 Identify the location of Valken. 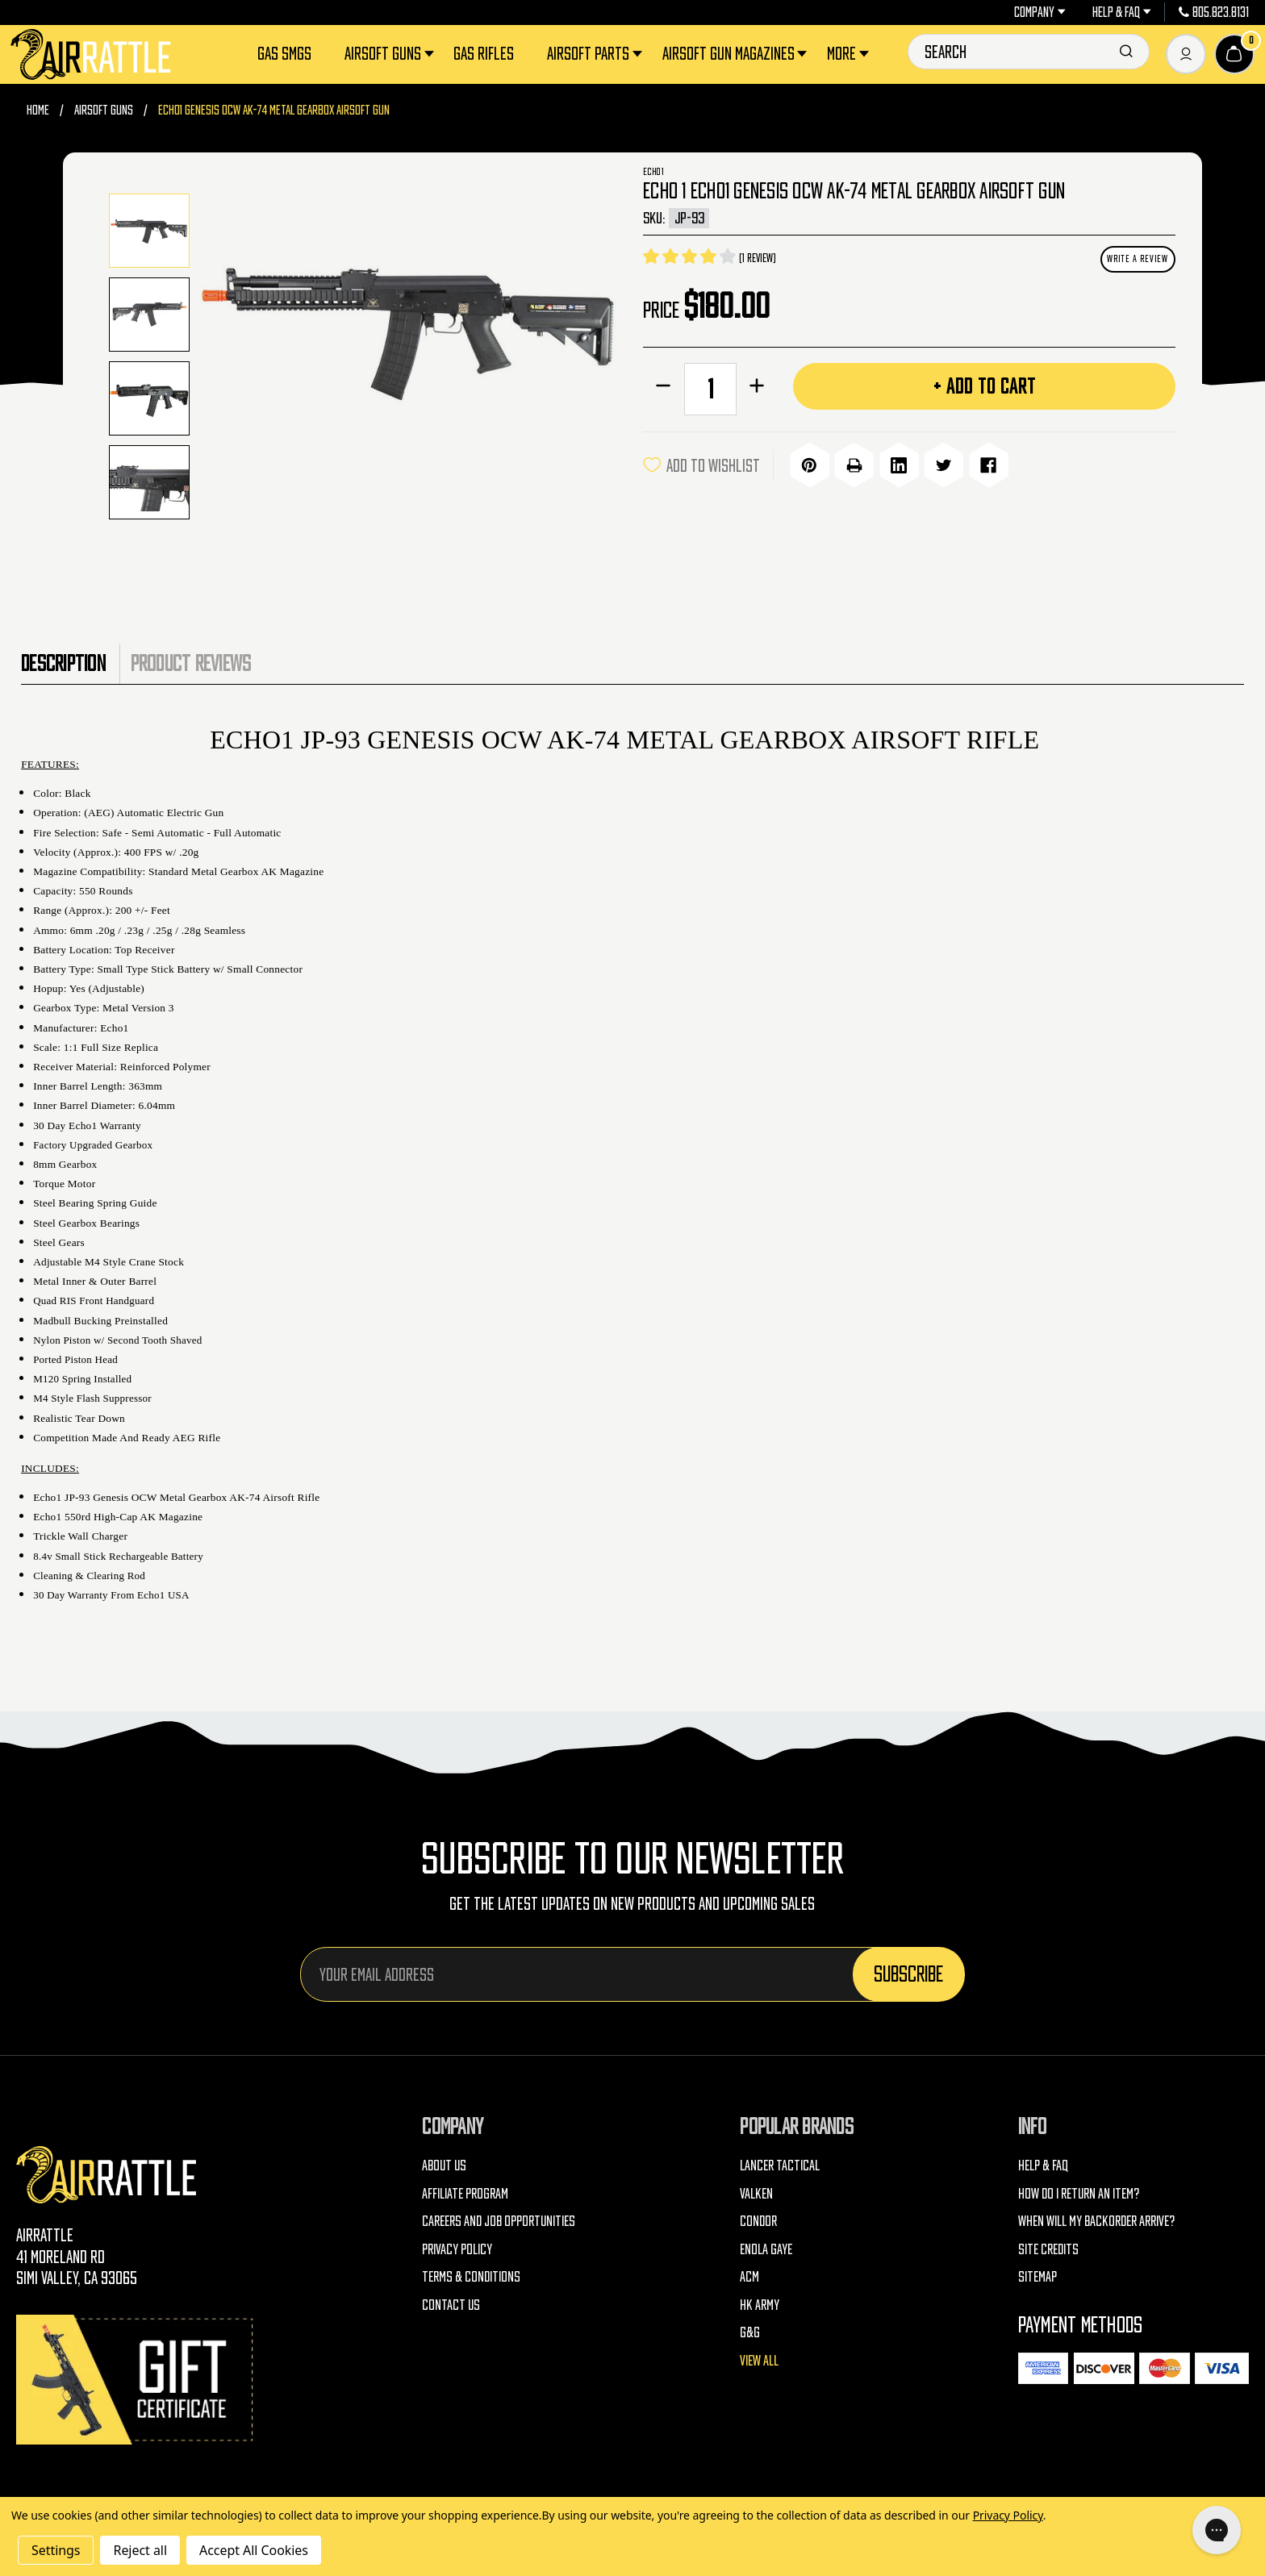
(756, 2193).